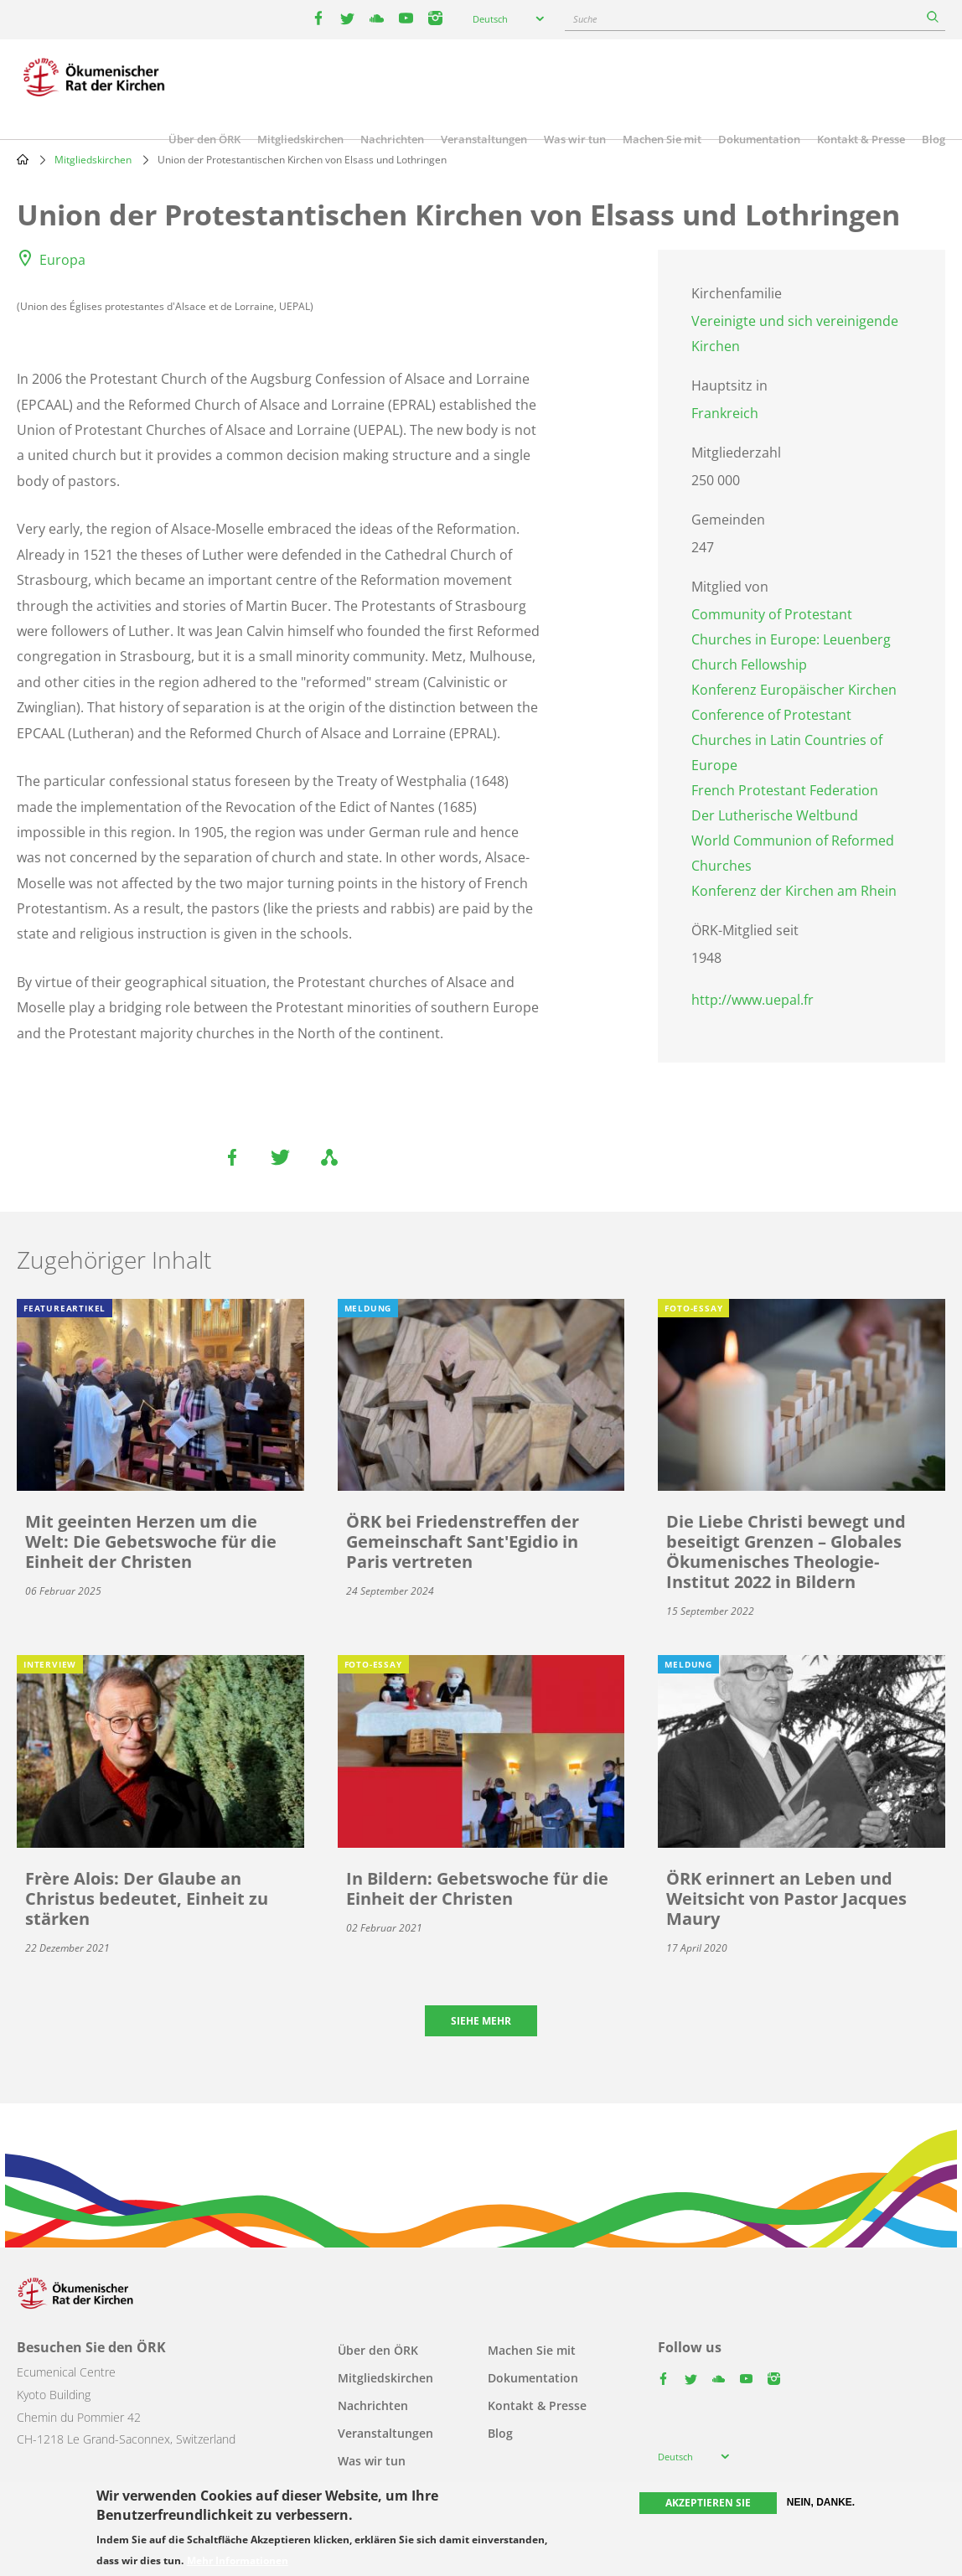  Describe the element at coordinates (759, 139) in the screenshot. I see `Dokumentation` at that location.